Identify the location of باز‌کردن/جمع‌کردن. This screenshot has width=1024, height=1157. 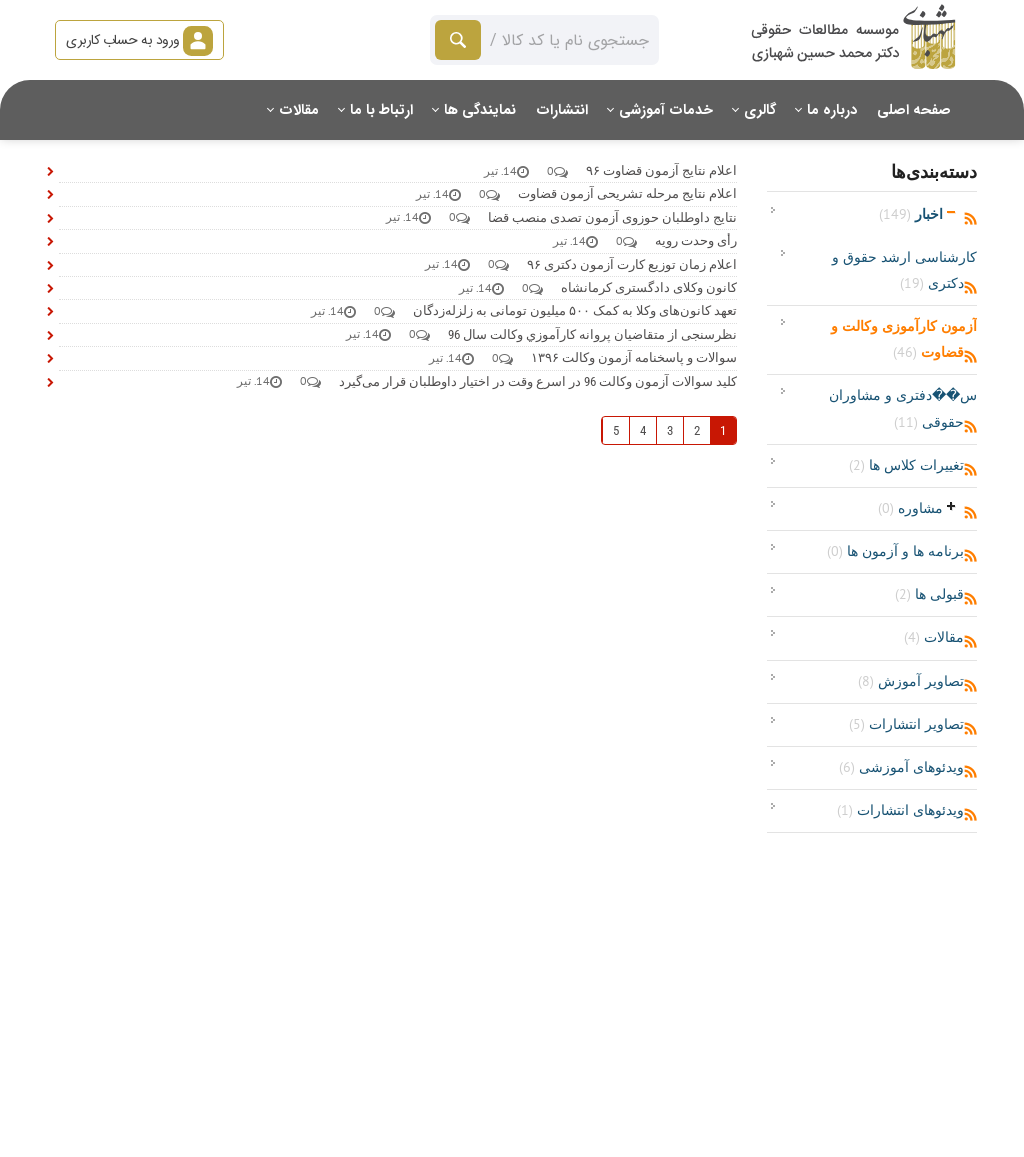
(951, 212).